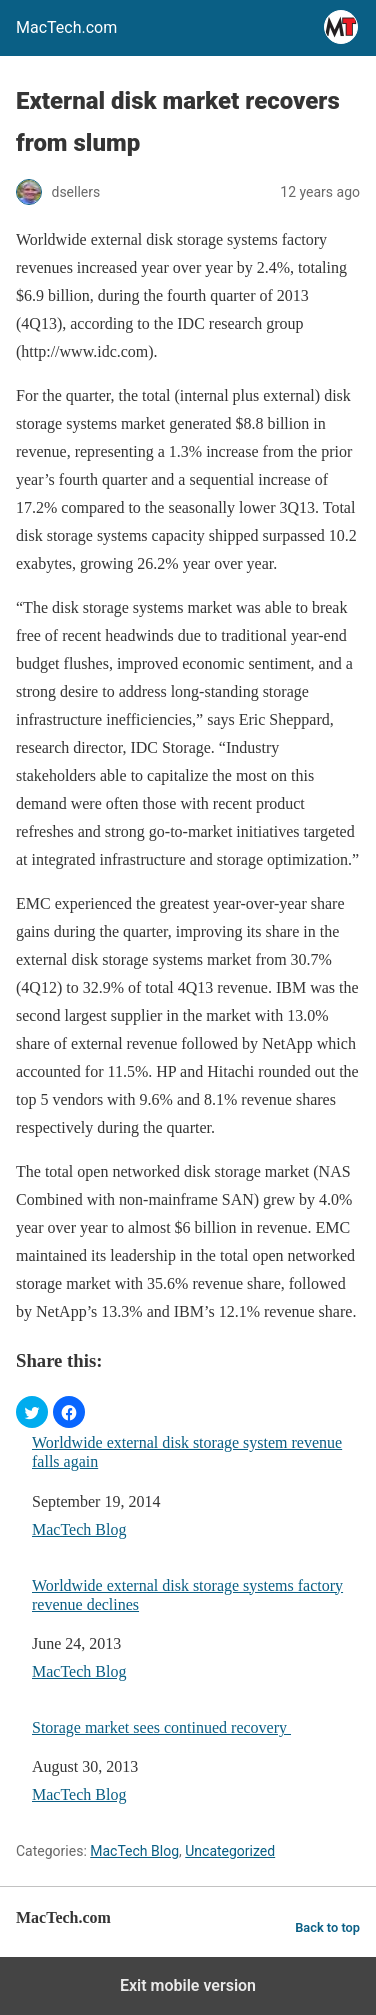 The width and height of the screenshot is (376, 2015). Describe the element at coordinates (161, 1727) in the screenshot. I see `Storage market sees continued recovery` at that location.